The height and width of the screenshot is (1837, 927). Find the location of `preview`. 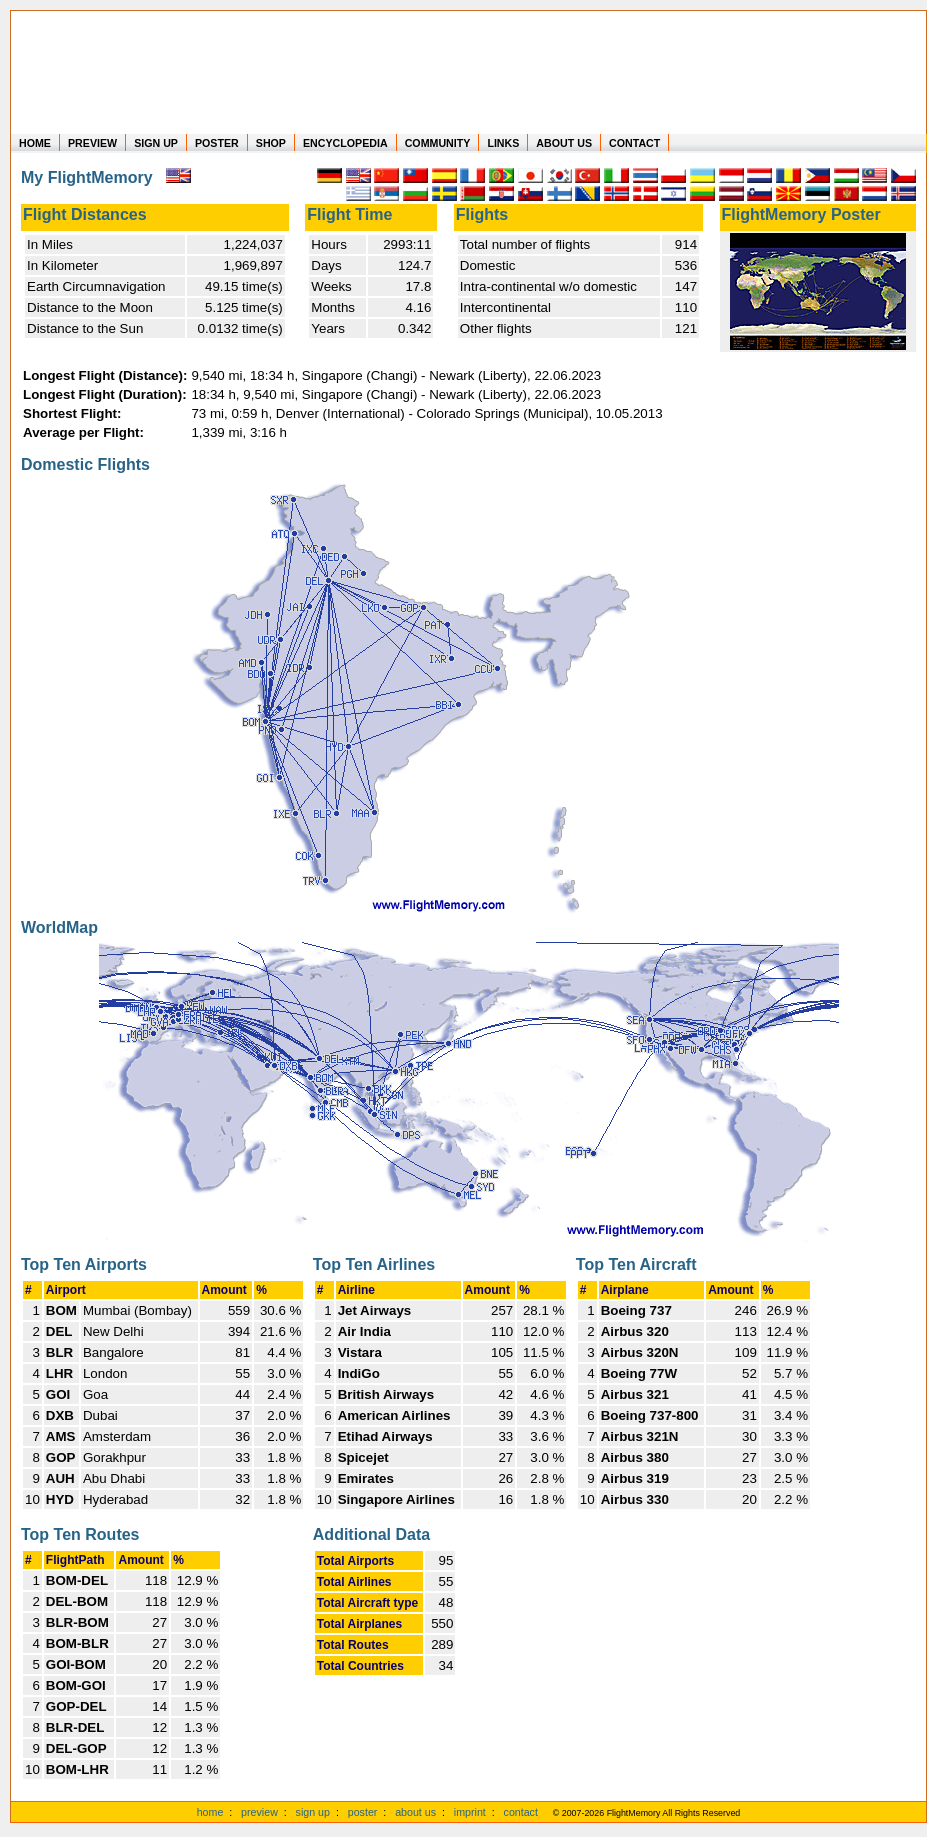

preview is located at coordinates (259, 1812).